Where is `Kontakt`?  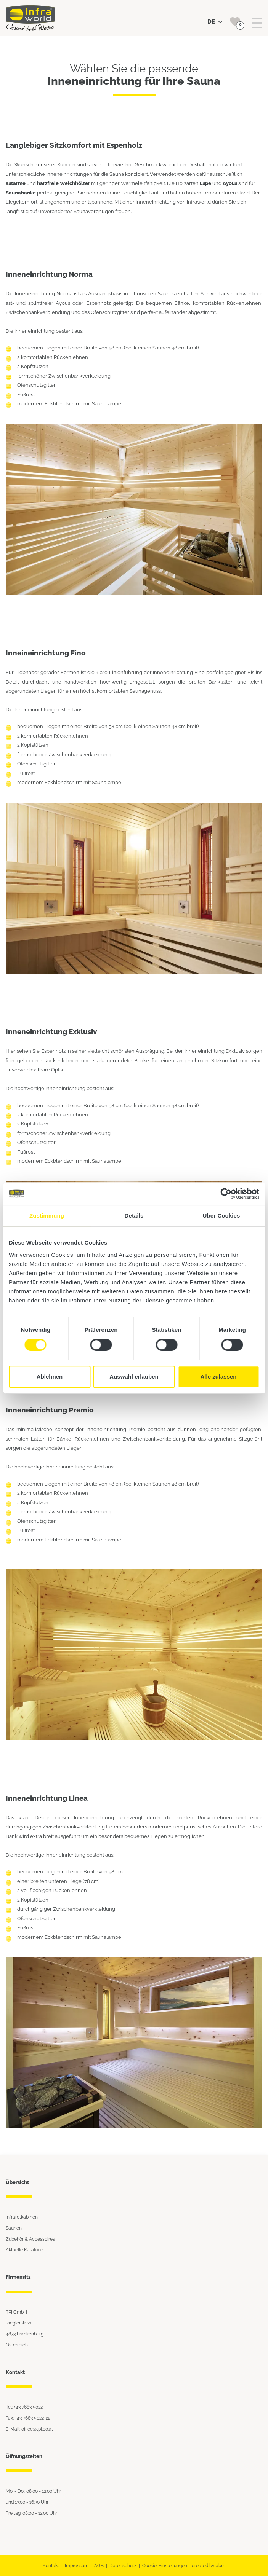 Kontakt is located at coordinates (51, 2565).